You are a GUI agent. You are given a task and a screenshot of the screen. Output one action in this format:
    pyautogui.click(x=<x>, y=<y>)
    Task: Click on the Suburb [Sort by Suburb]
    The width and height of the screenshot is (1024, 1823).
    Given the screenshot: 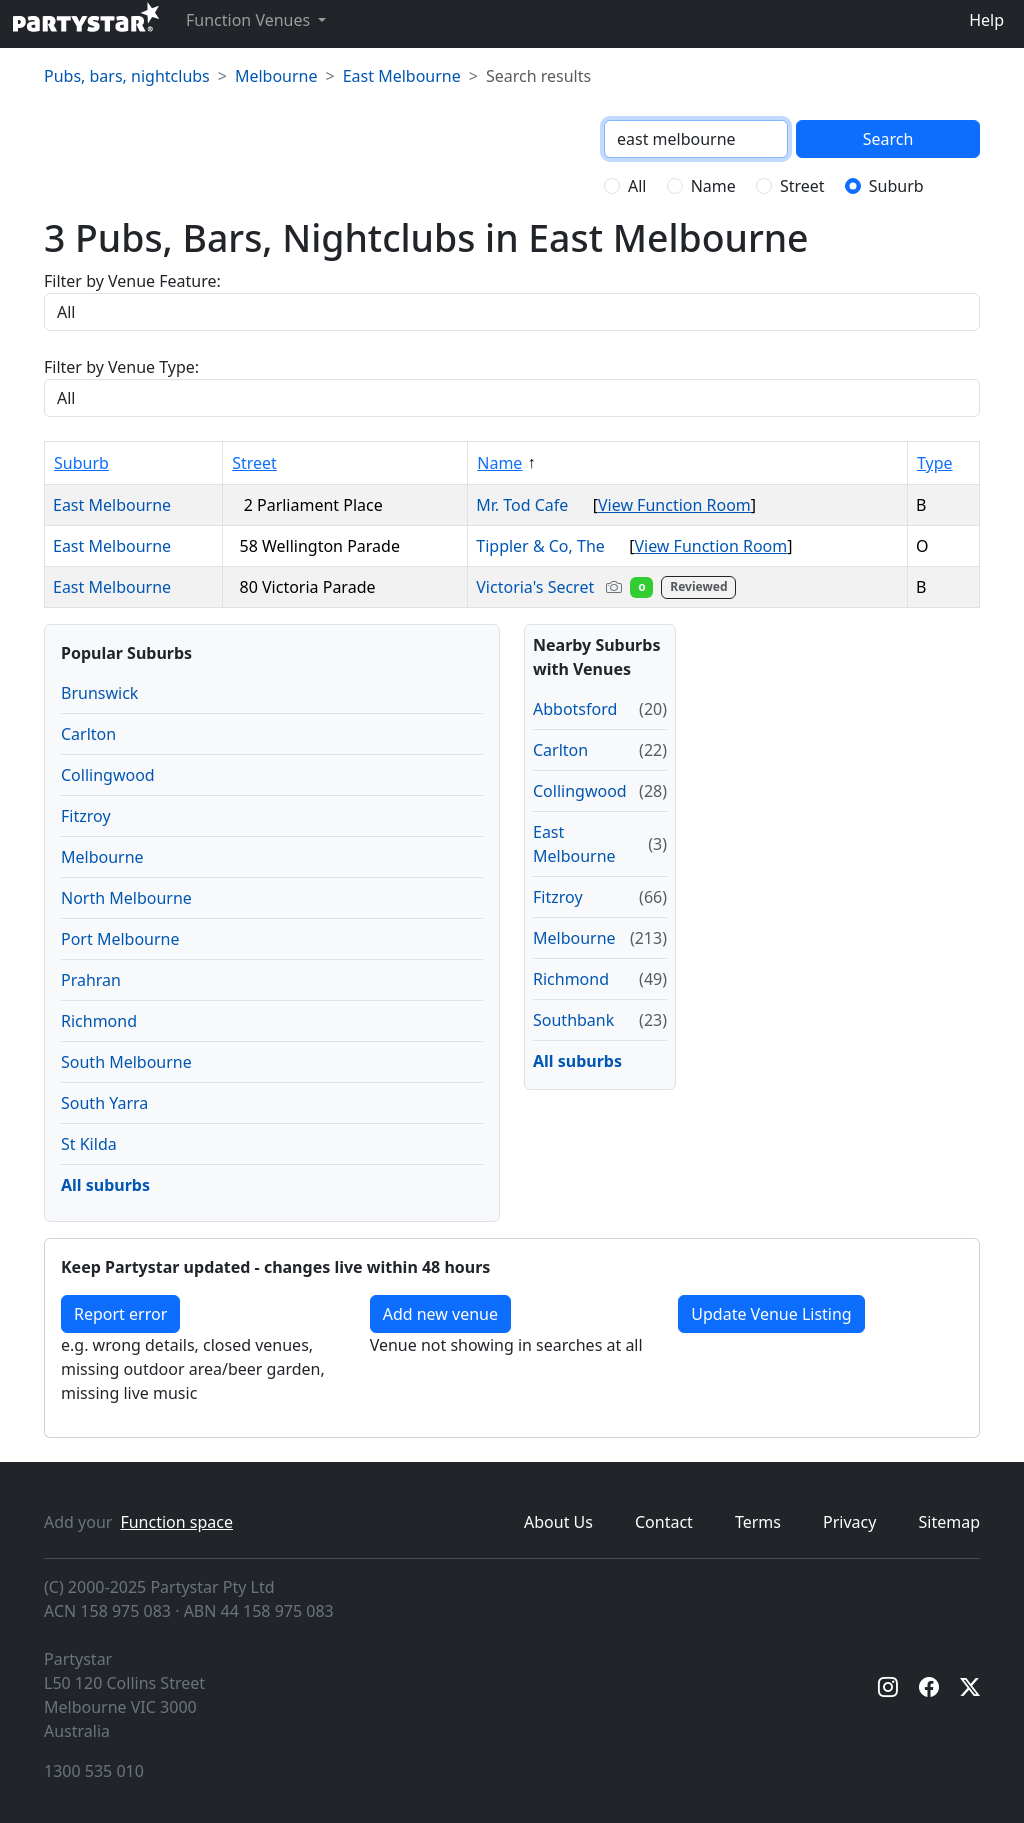 What is the action you would take?
    pyautogui.click(x=81, y=463)
    